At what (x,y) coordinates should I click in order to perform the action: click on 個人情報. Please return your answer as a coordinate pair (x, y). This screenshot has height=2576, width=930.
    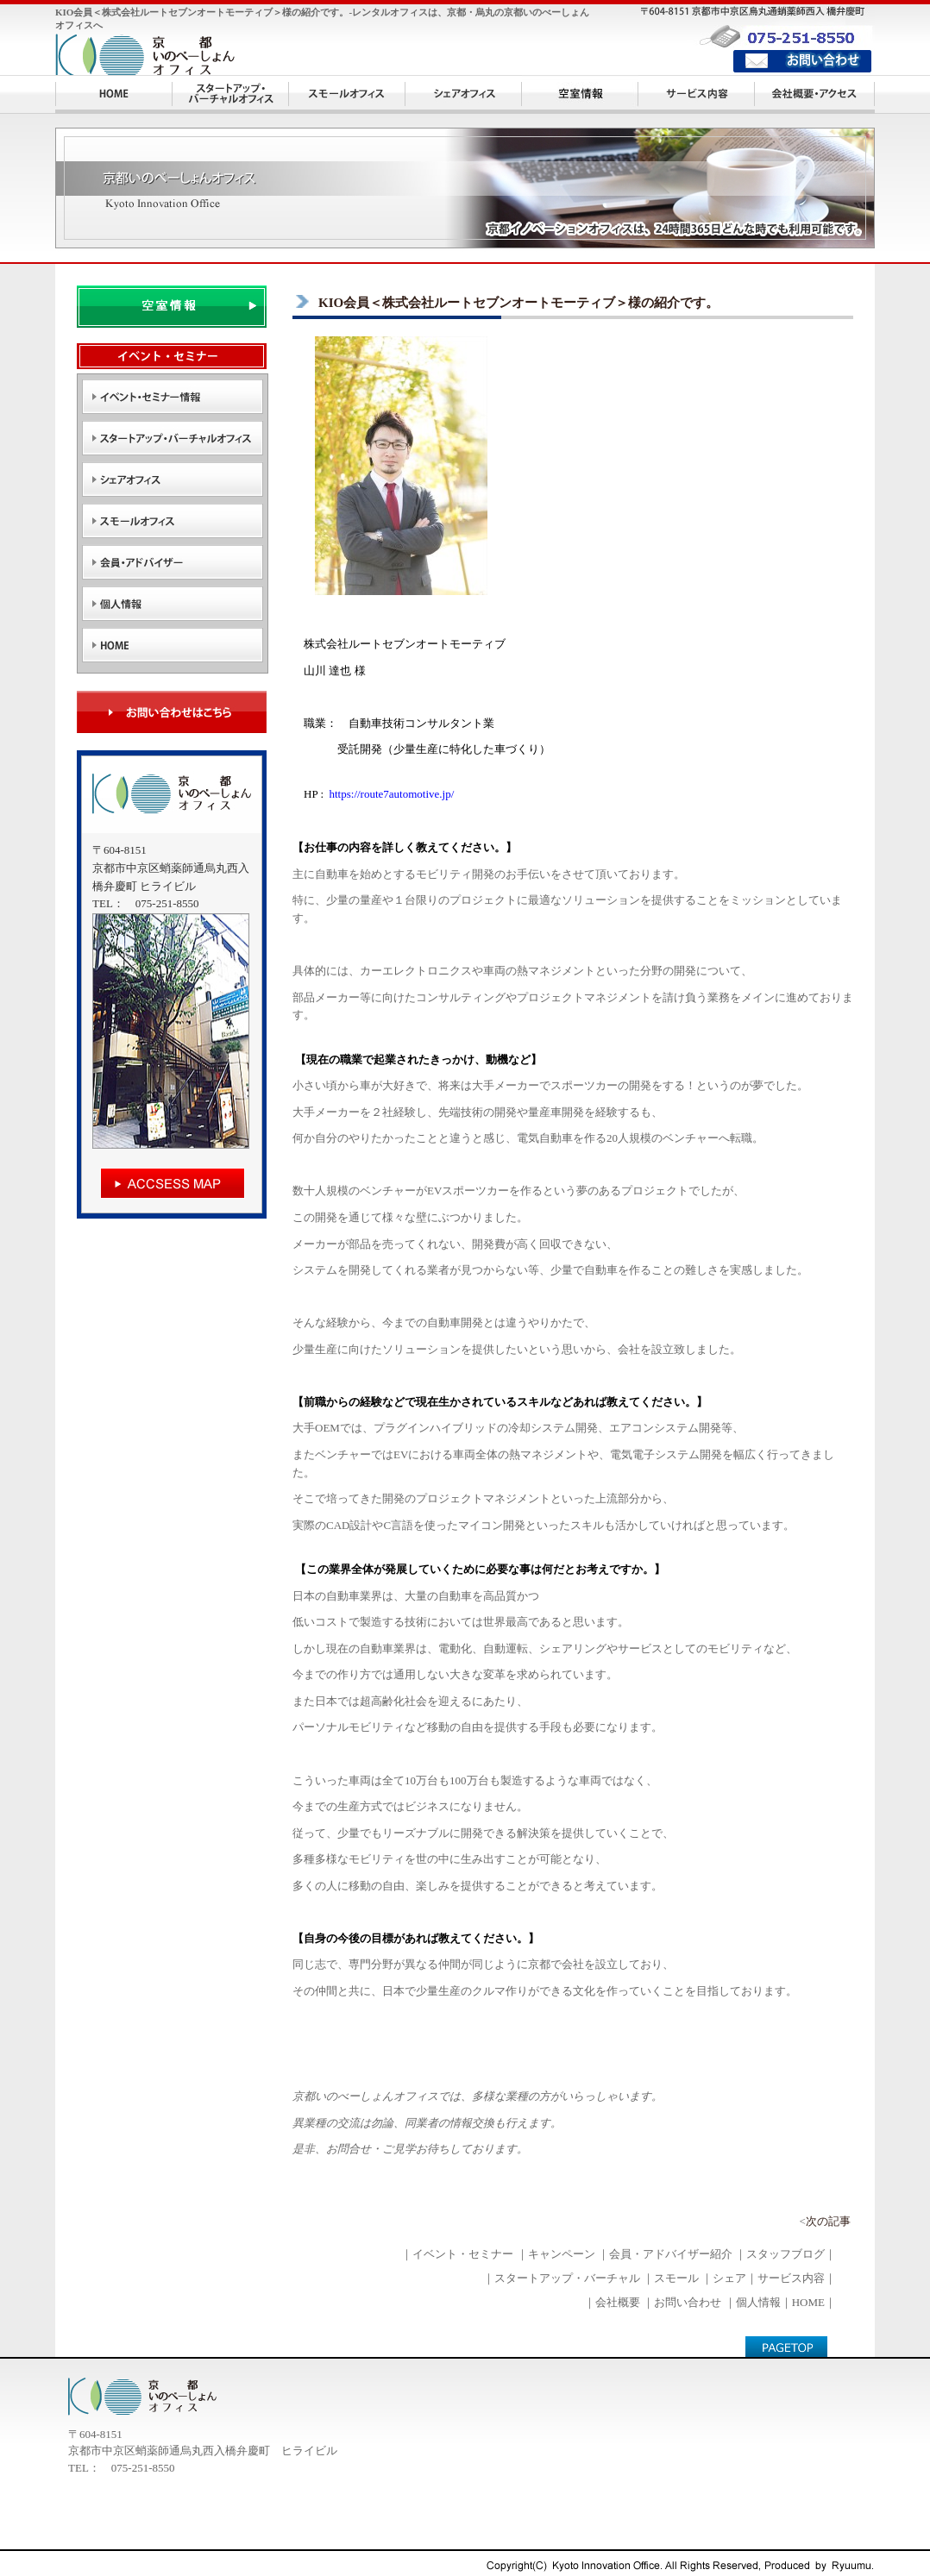
    Looking at the image, I should click on (758, 2302).